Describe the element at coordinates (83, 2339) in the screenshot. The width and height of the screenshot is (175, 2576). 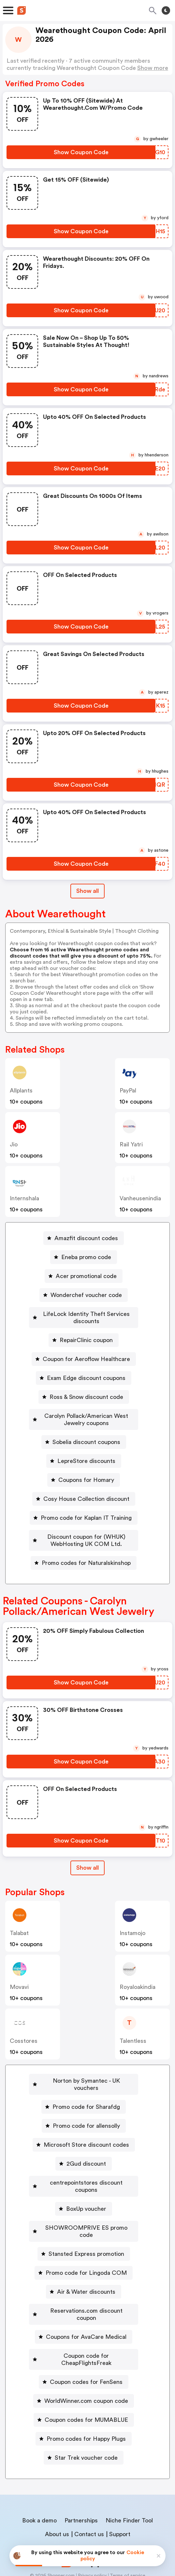
I see `[Coupon codes for FenSens Button]` at that location.